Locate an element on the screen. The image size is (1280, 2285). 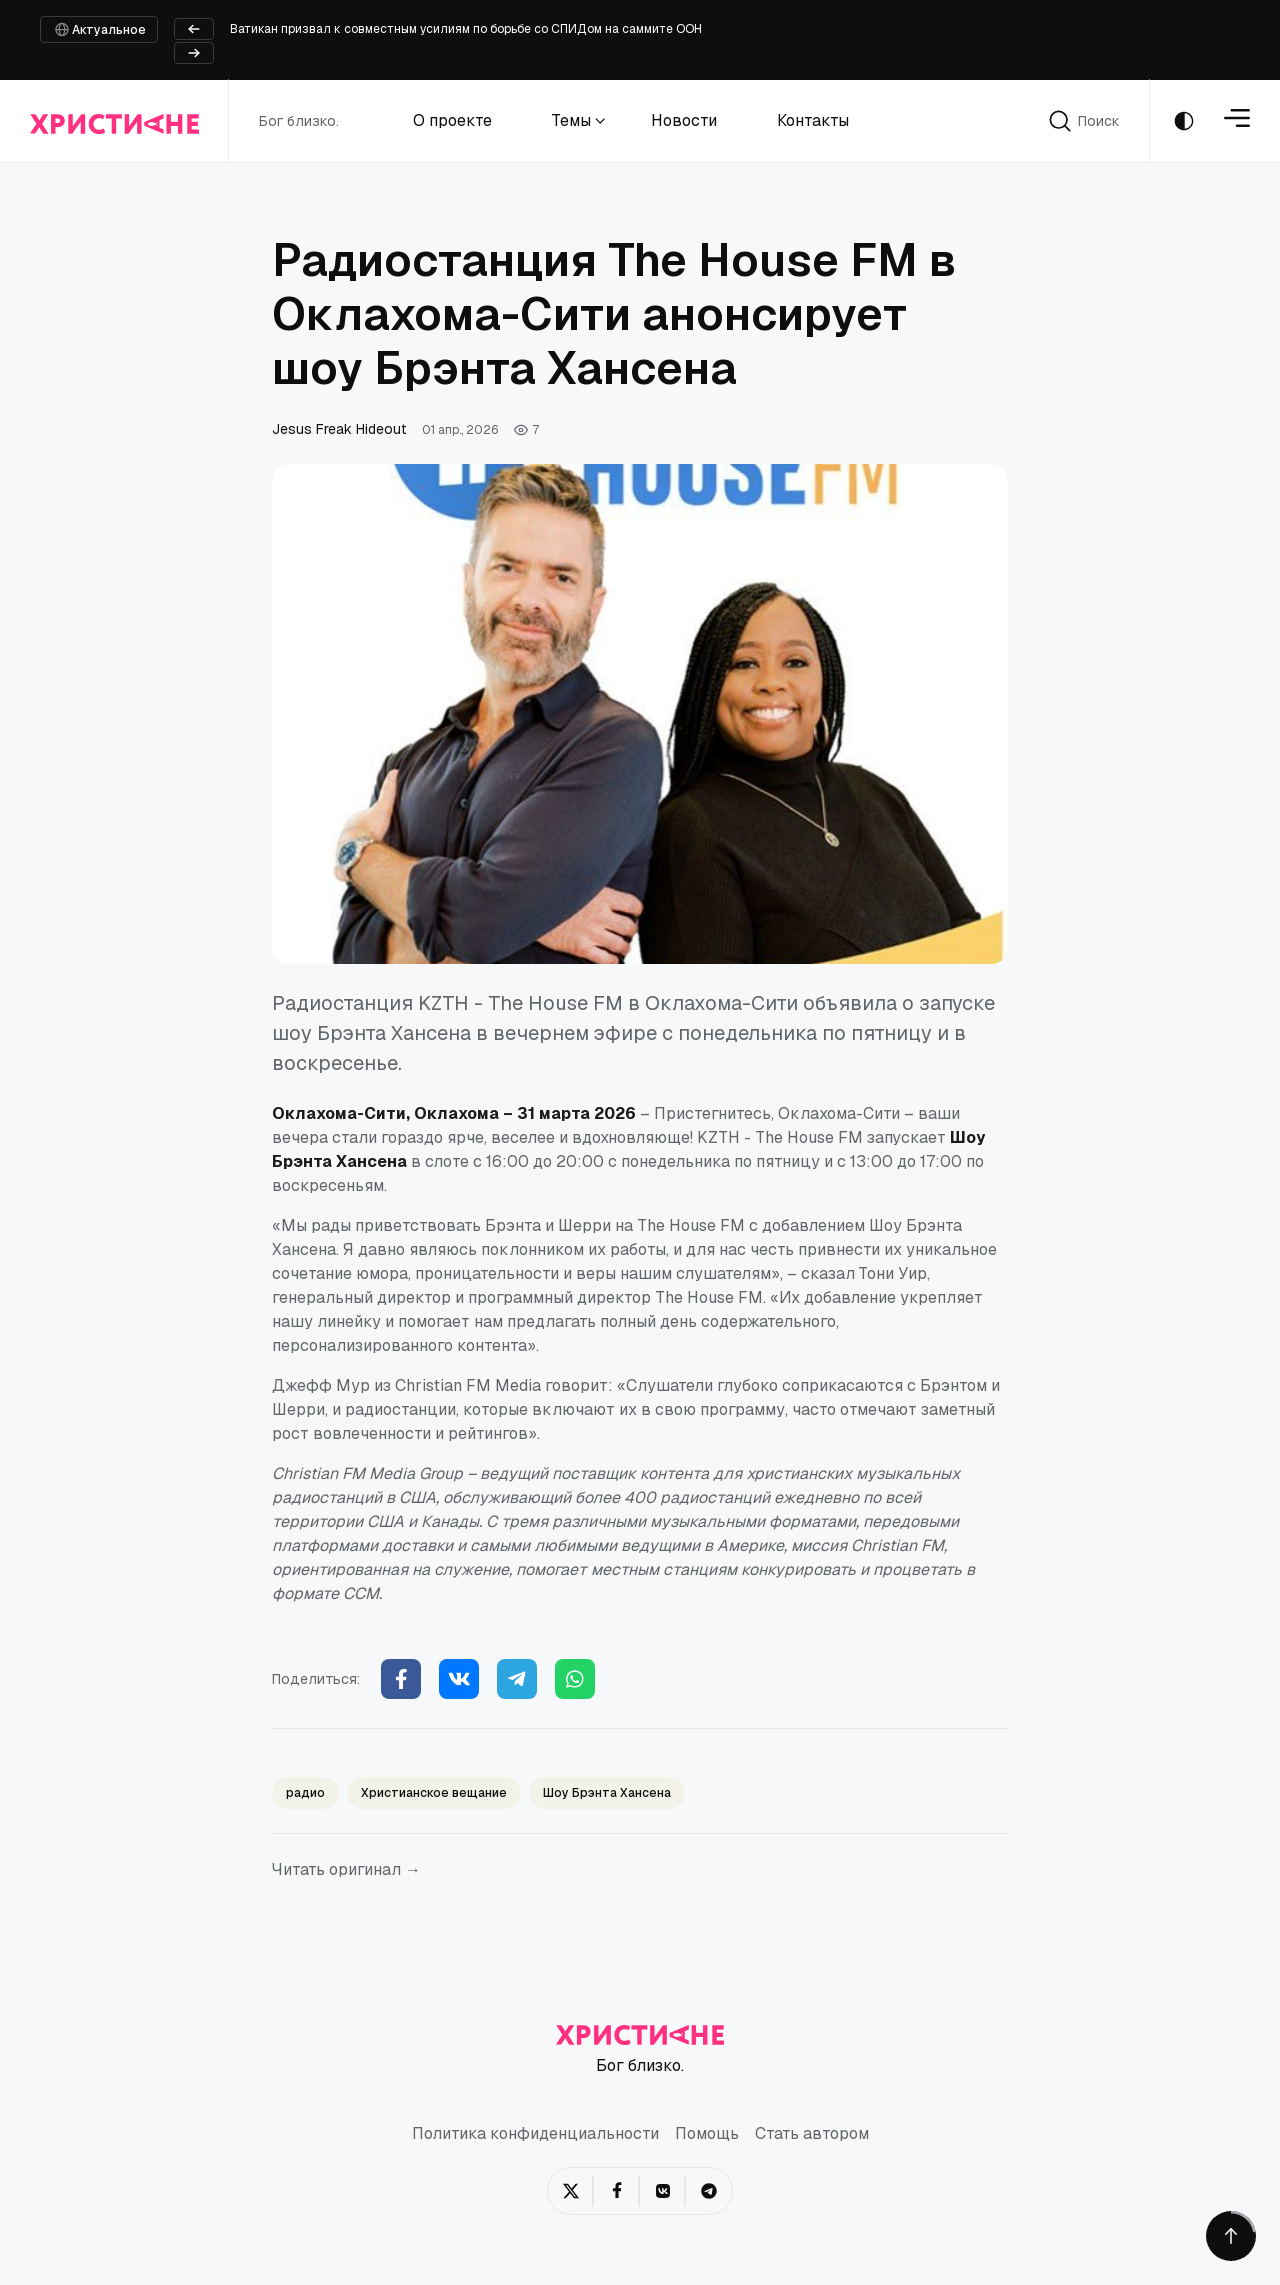
Стать автором is located at coordinates (812, 2134).